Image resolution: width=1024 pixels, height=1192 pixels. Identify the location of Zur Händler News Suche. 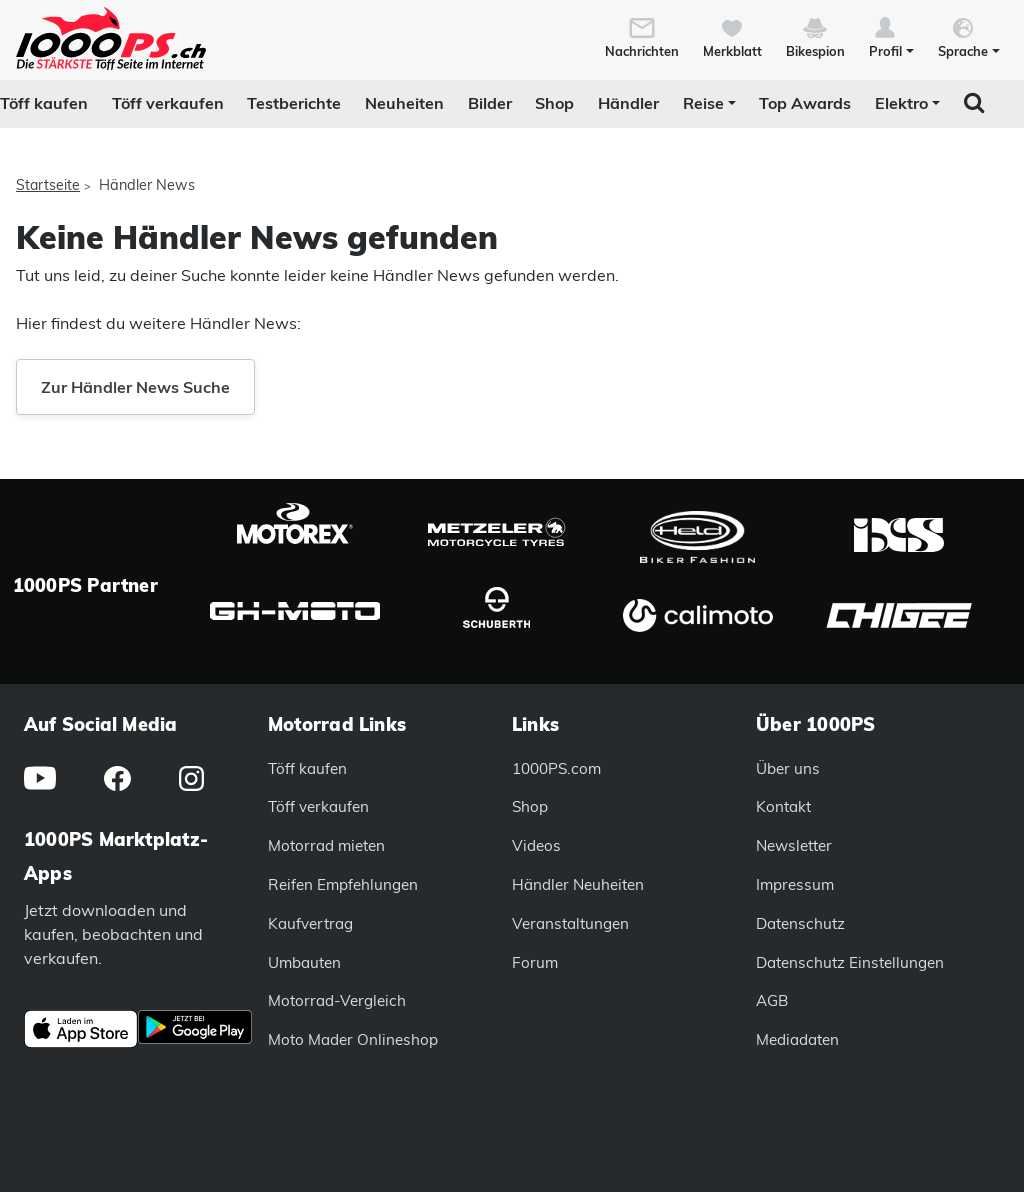
(135, 387).